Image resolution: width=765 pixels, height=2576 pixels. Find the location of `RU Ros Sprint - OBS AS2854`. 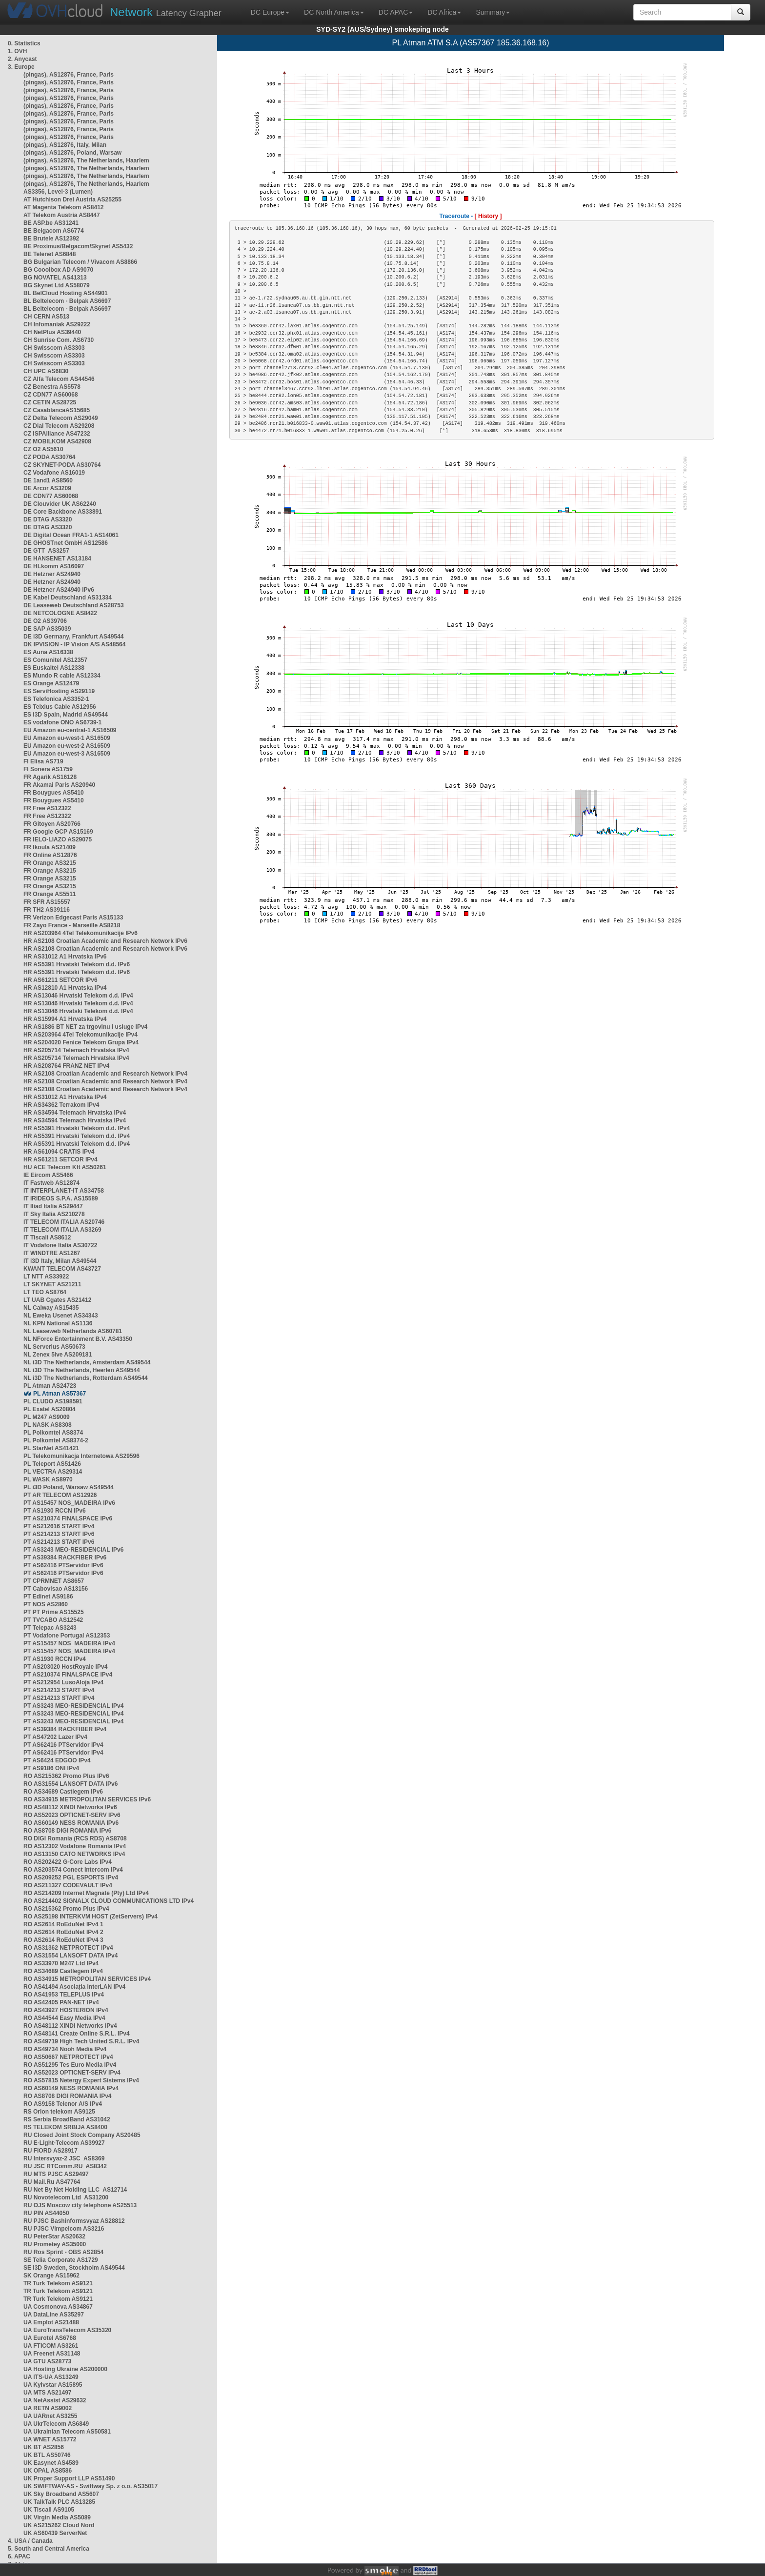

RU Ros Sprint - OBS AS2854 is located at coordinates (63, 2252).